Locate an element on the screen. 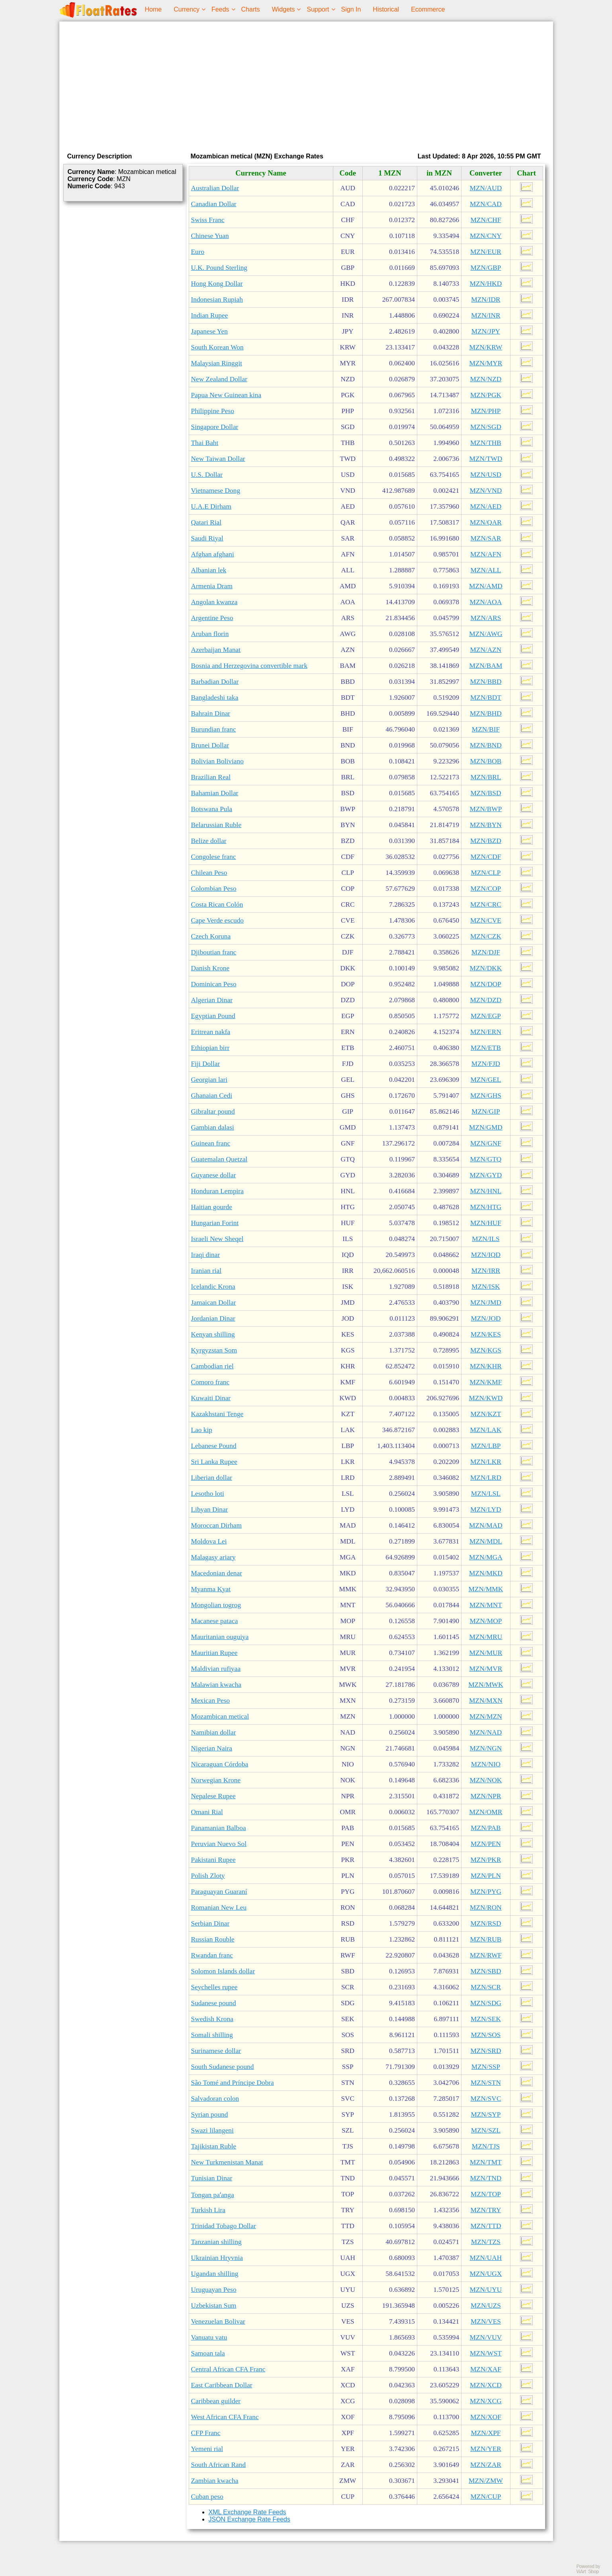  MZN/USD is located at coordinates (485, 474).